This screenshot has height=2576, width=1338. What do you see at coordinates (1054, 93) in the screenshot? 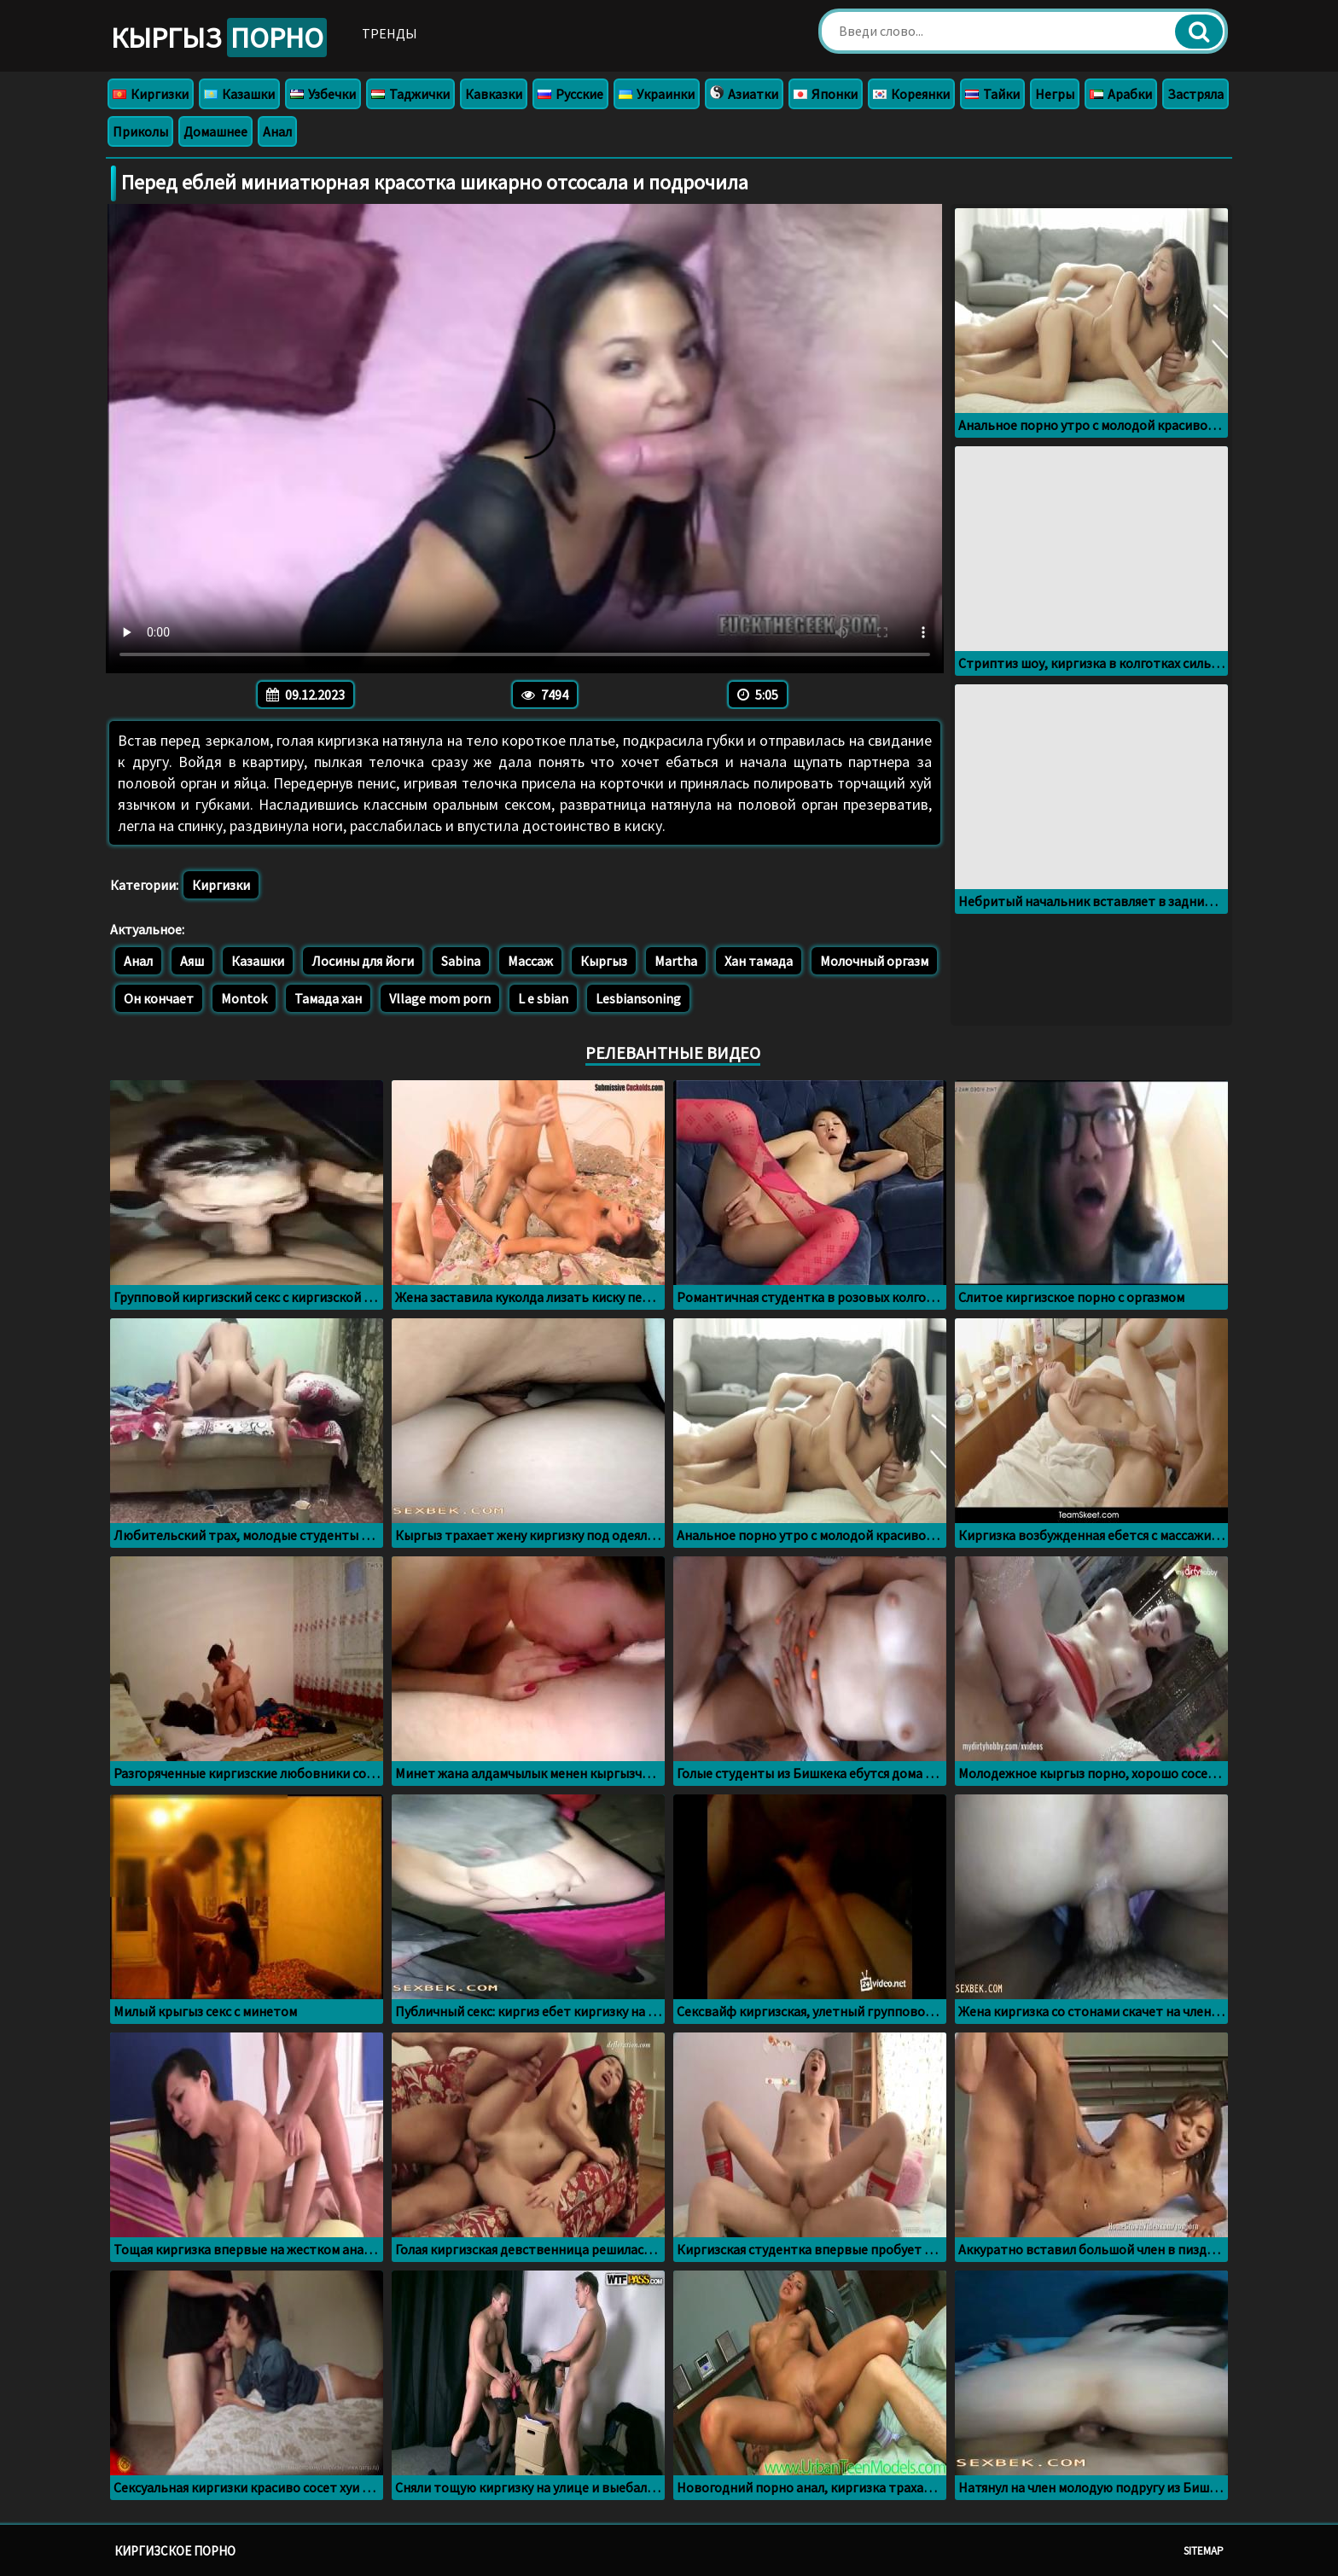
I see `Негры` at bounding box center [1054, 93].